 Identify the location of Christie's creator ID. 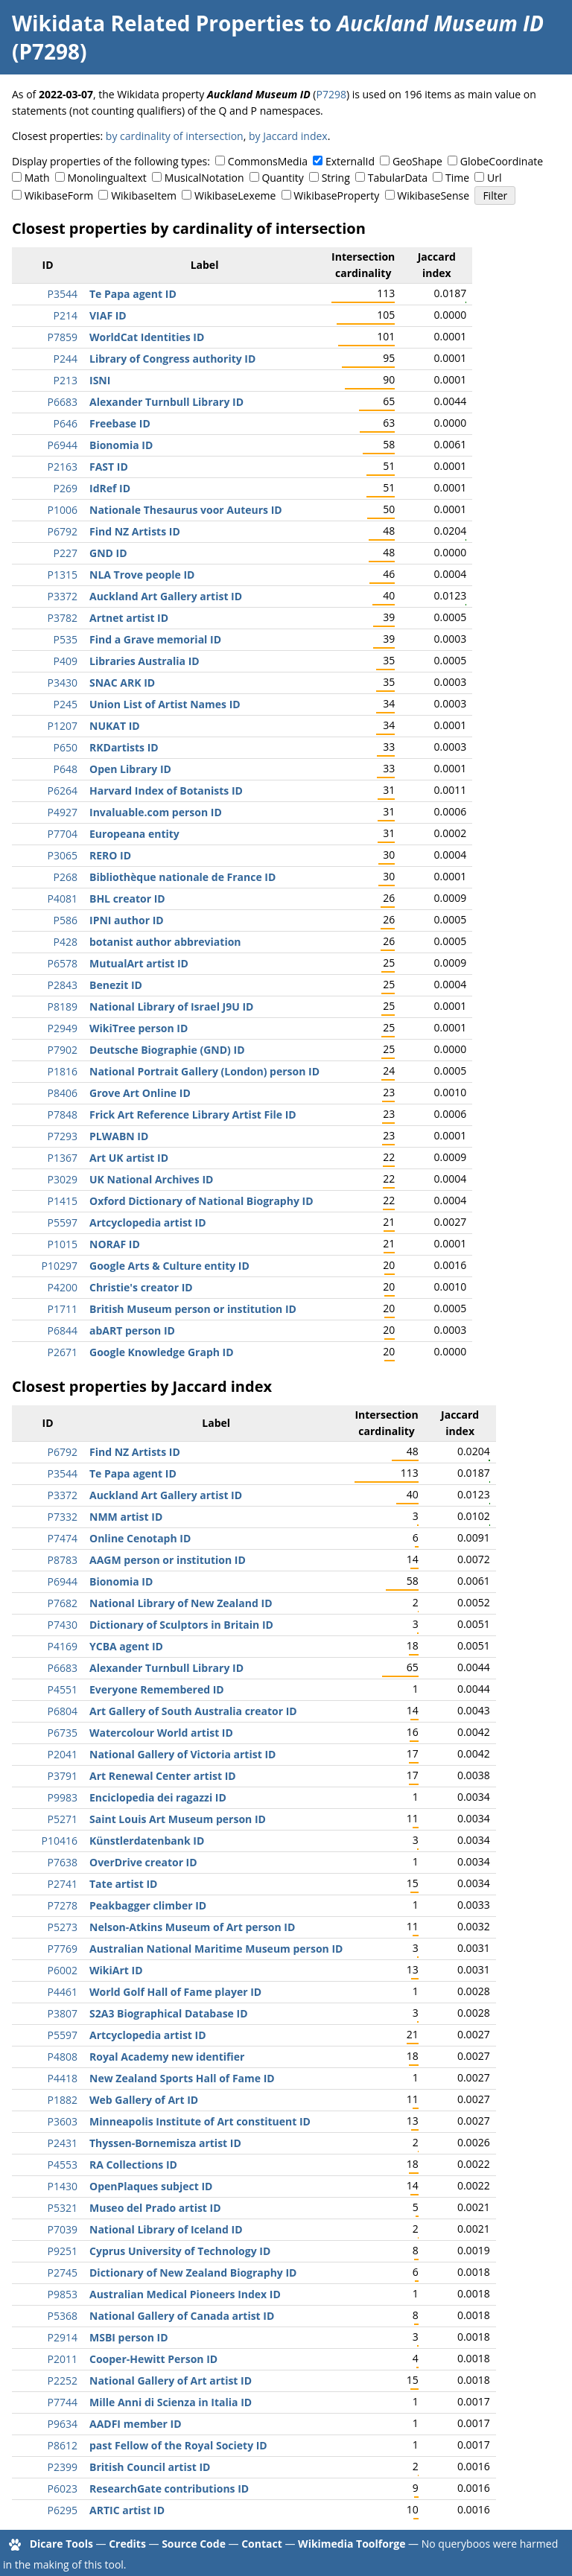
(141, 1287).